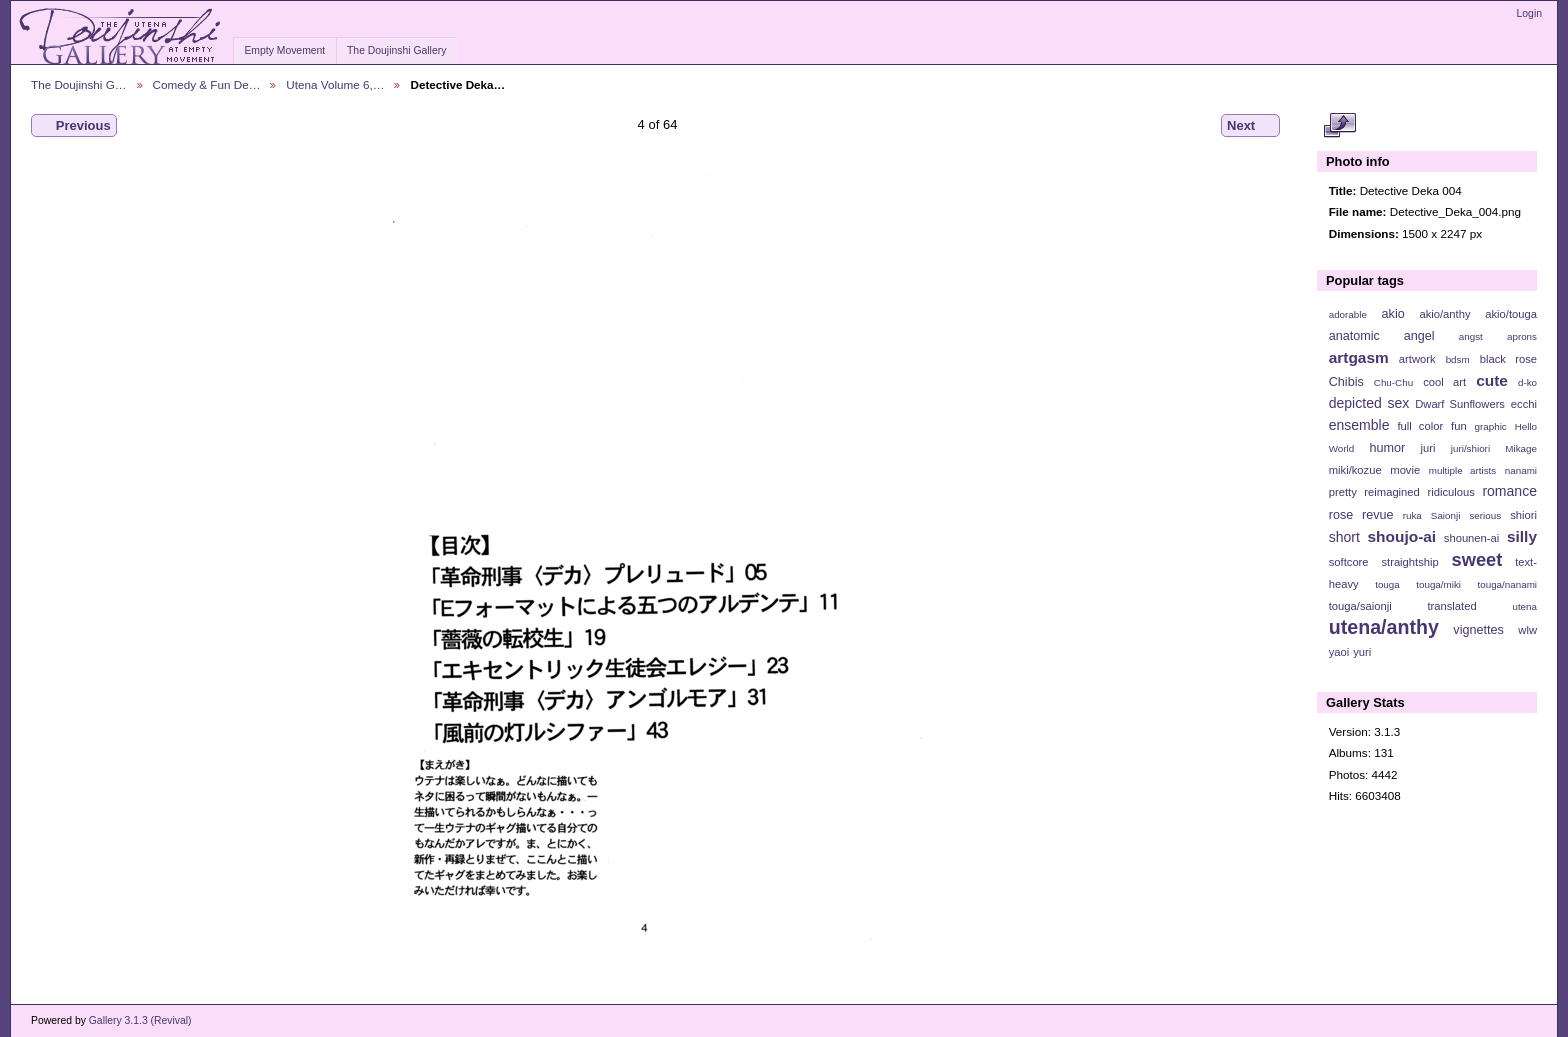  Describe the element at coordinates (1444, 382) in the screenshot. I see `cool art` at that location.